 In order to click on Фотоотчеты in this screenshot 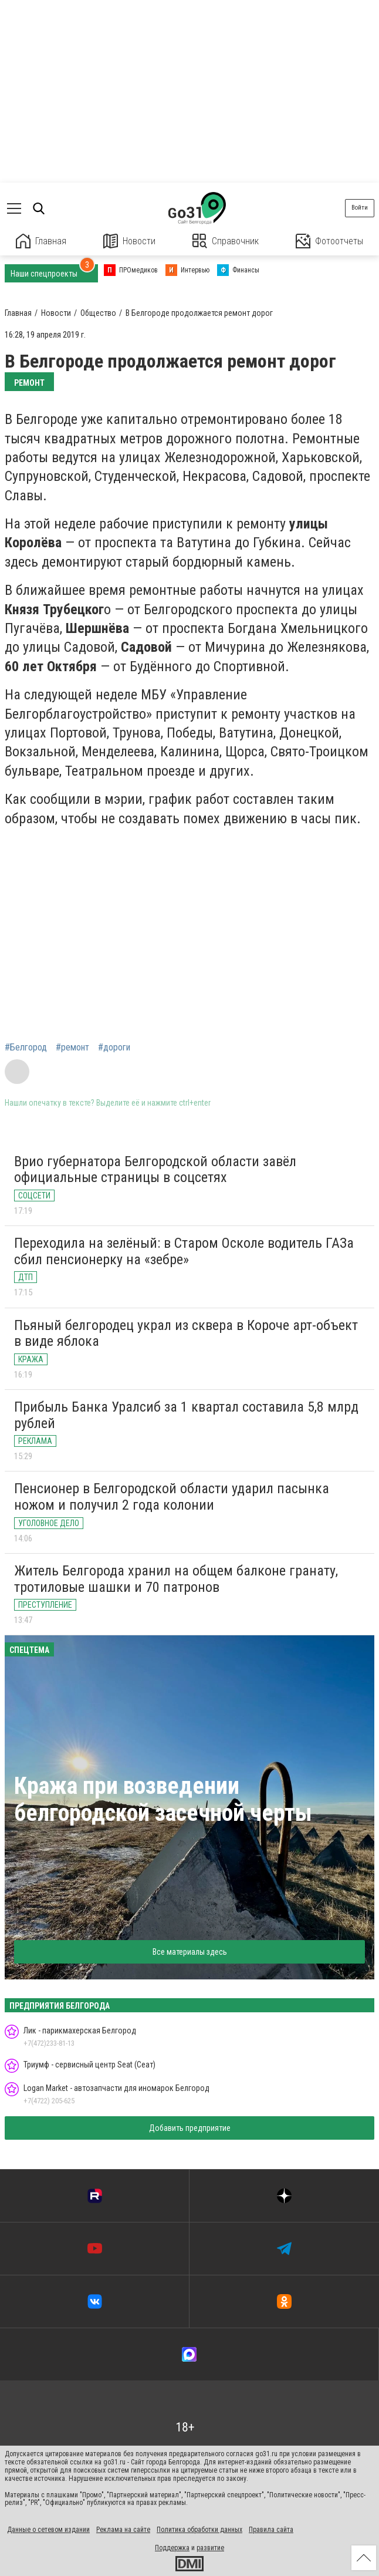, I will do `click(329, 241)`.